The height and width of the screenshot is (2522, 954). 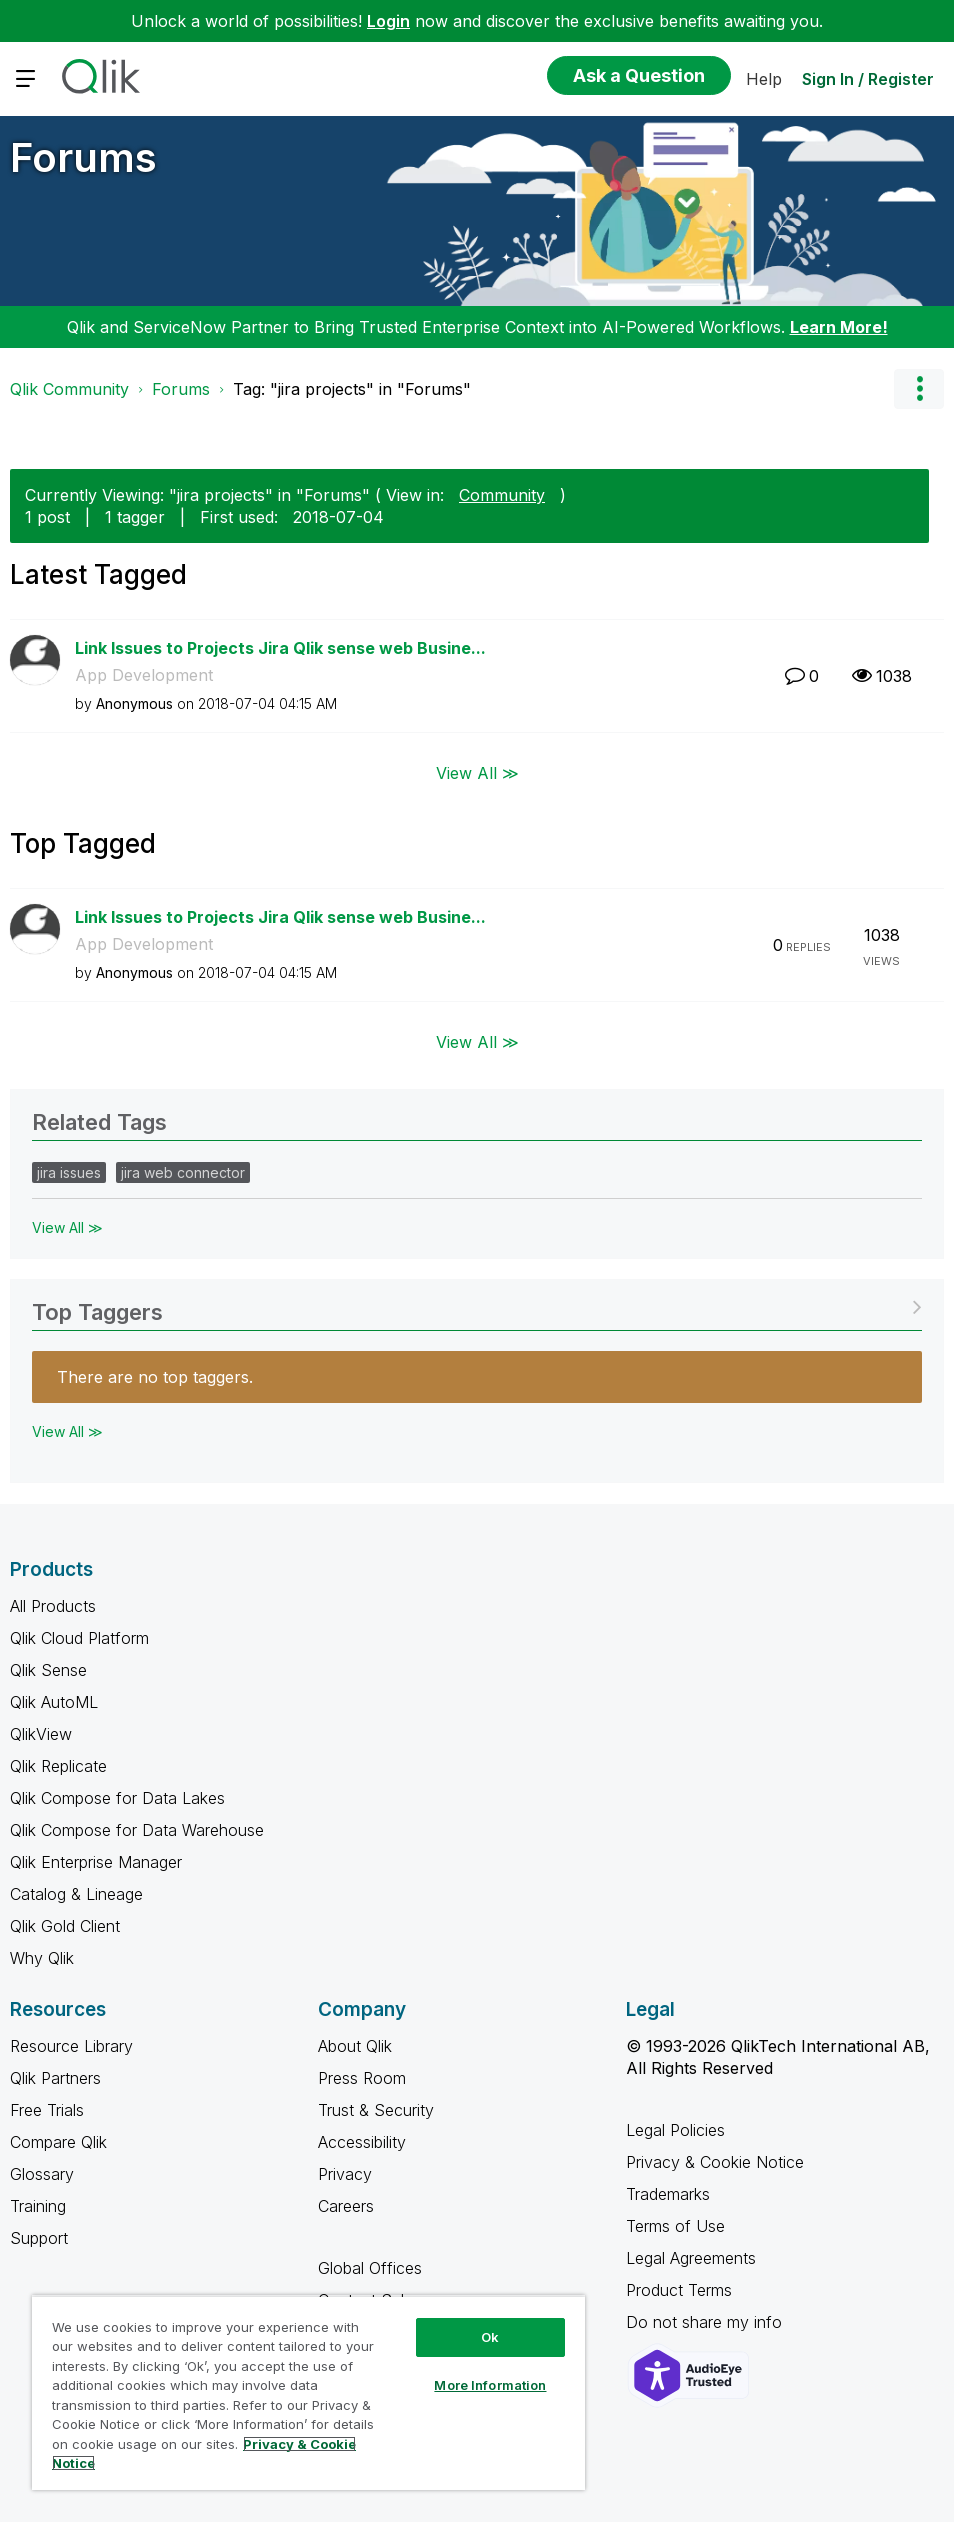 I want to click on All Products, so click(x=53, y=1606).